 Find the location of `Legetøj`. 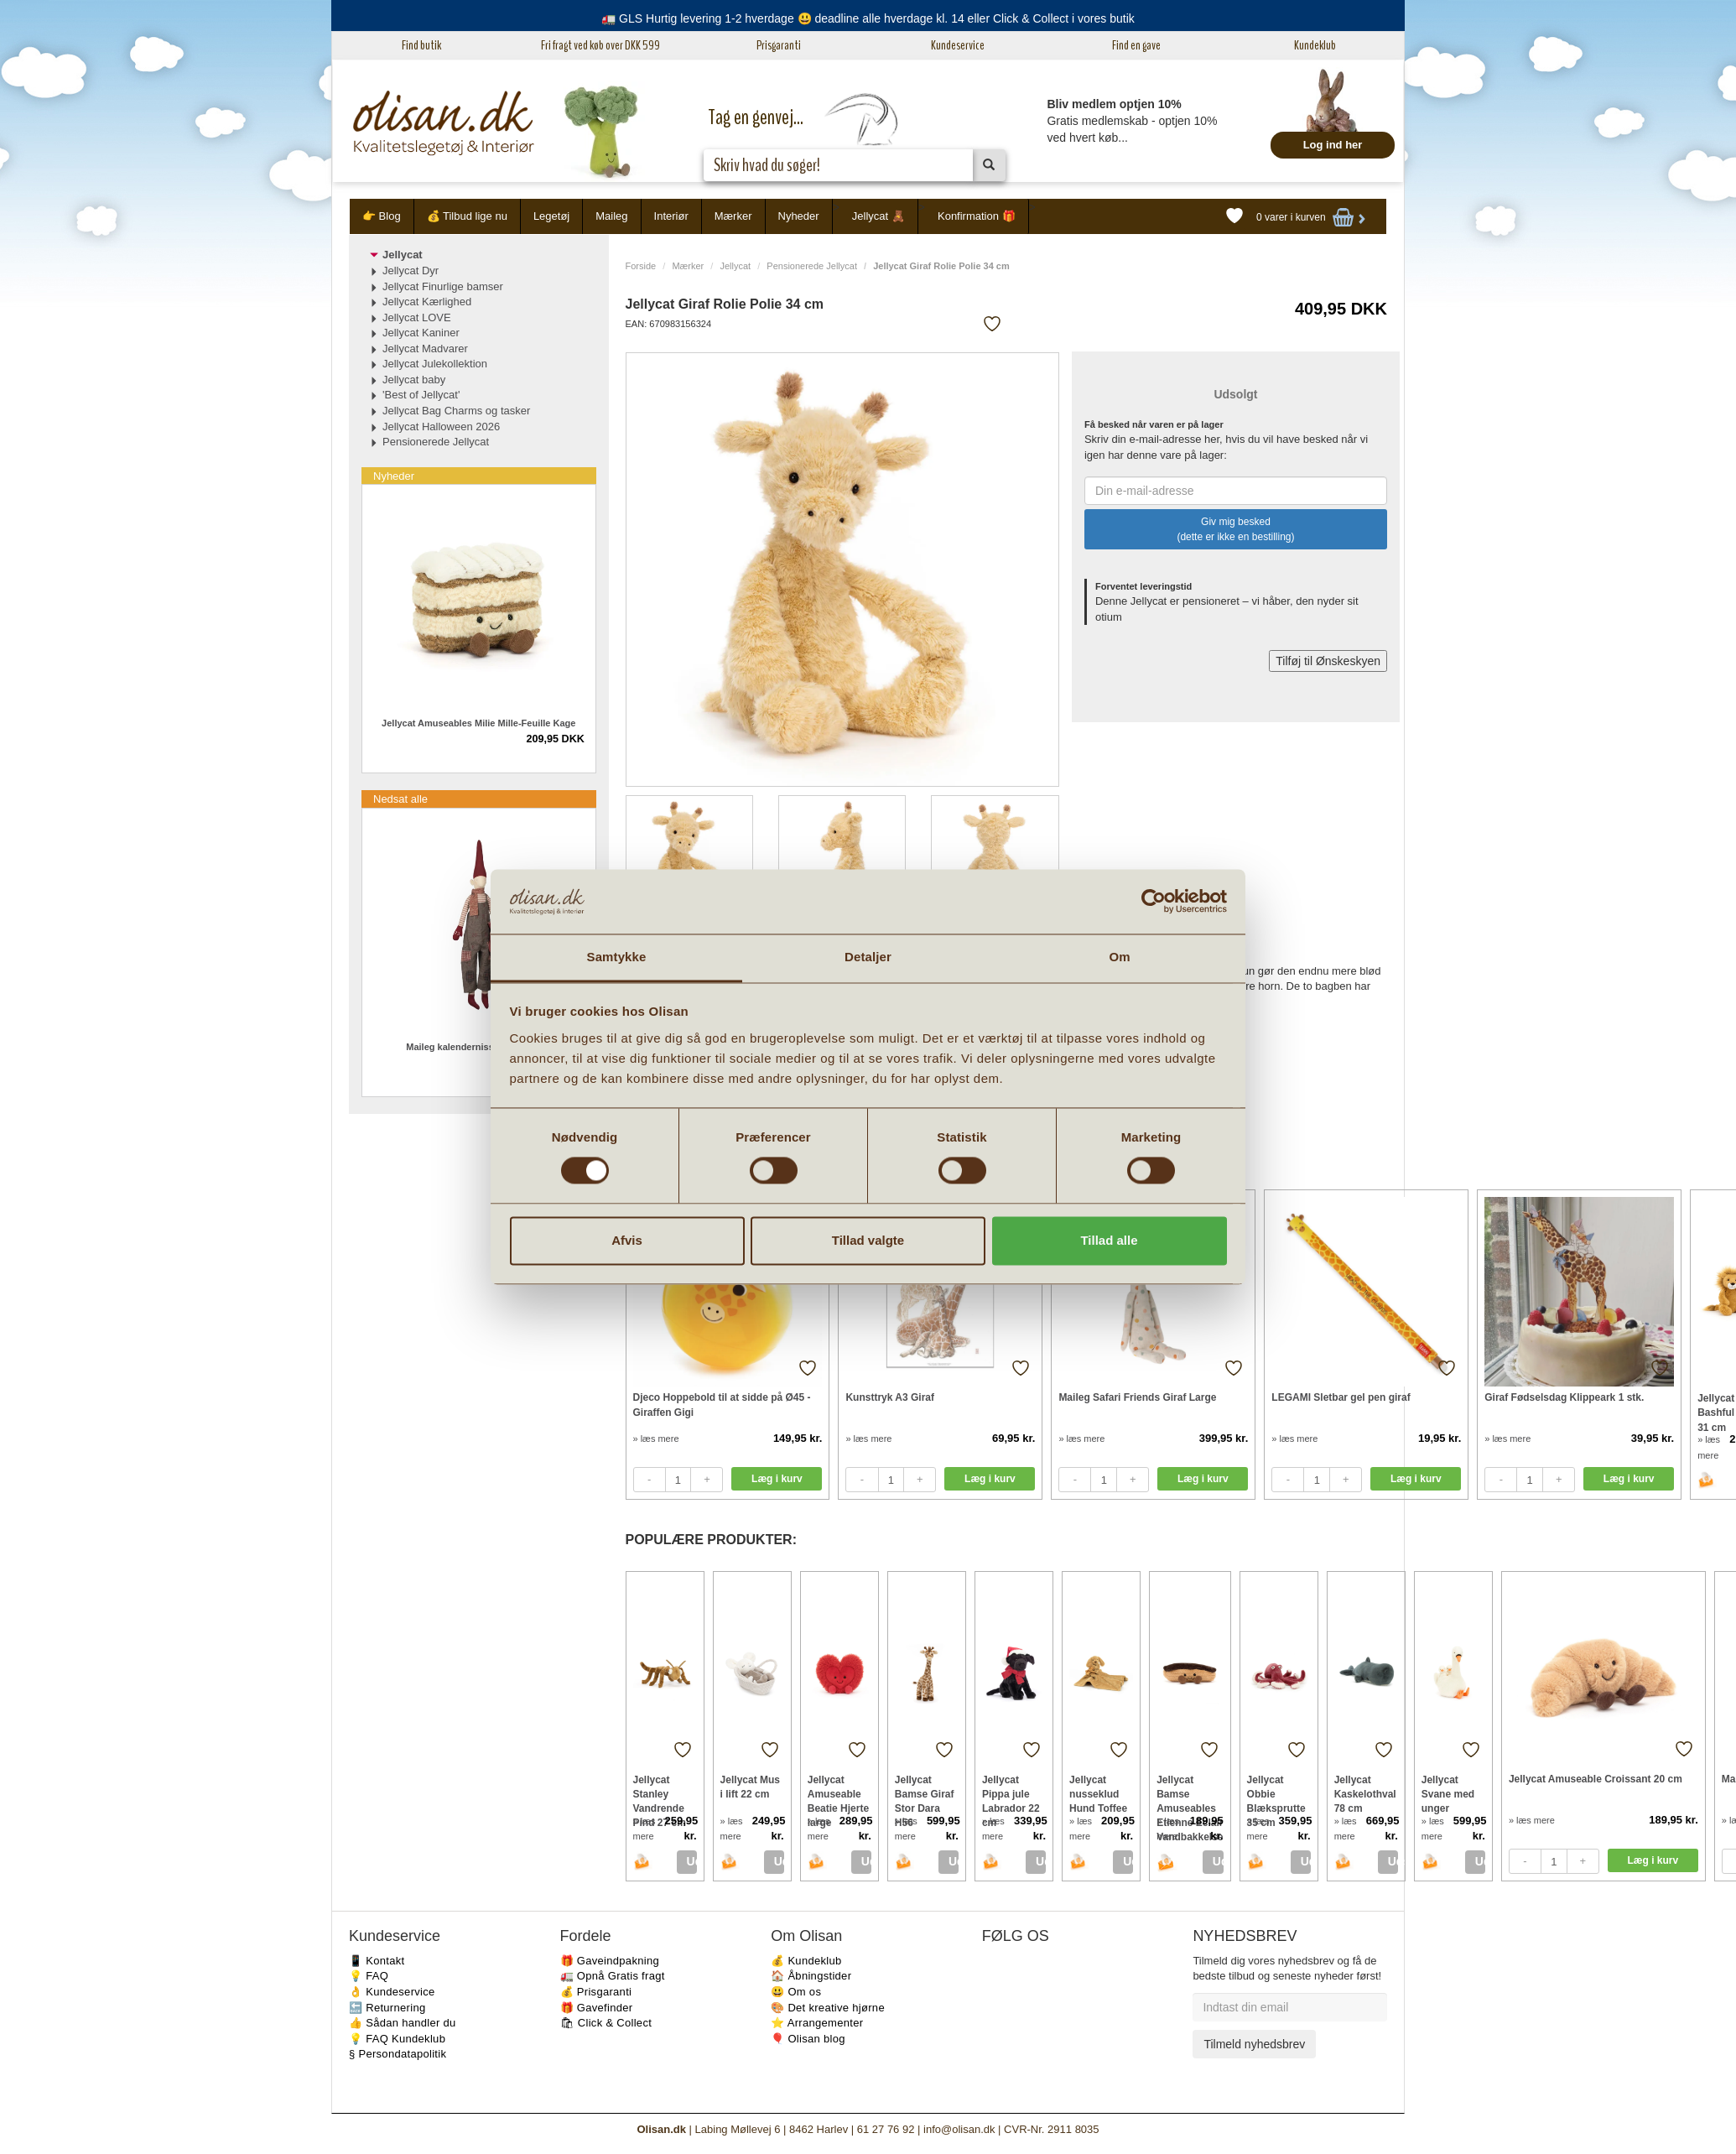

Legetøj is located at coordinates (551, 216).